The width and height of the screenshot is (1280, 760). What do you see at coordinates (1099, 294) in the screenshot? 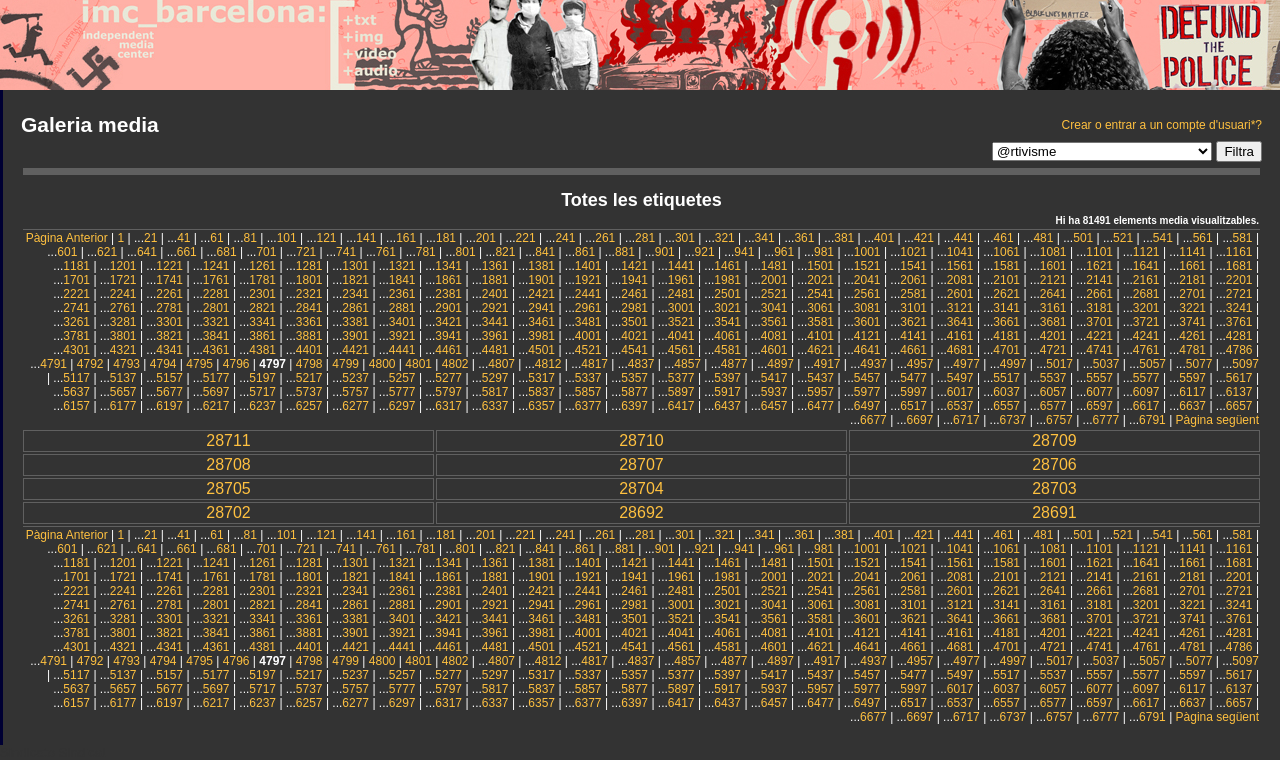
I see `2661` at bounding box center [1099, 294].